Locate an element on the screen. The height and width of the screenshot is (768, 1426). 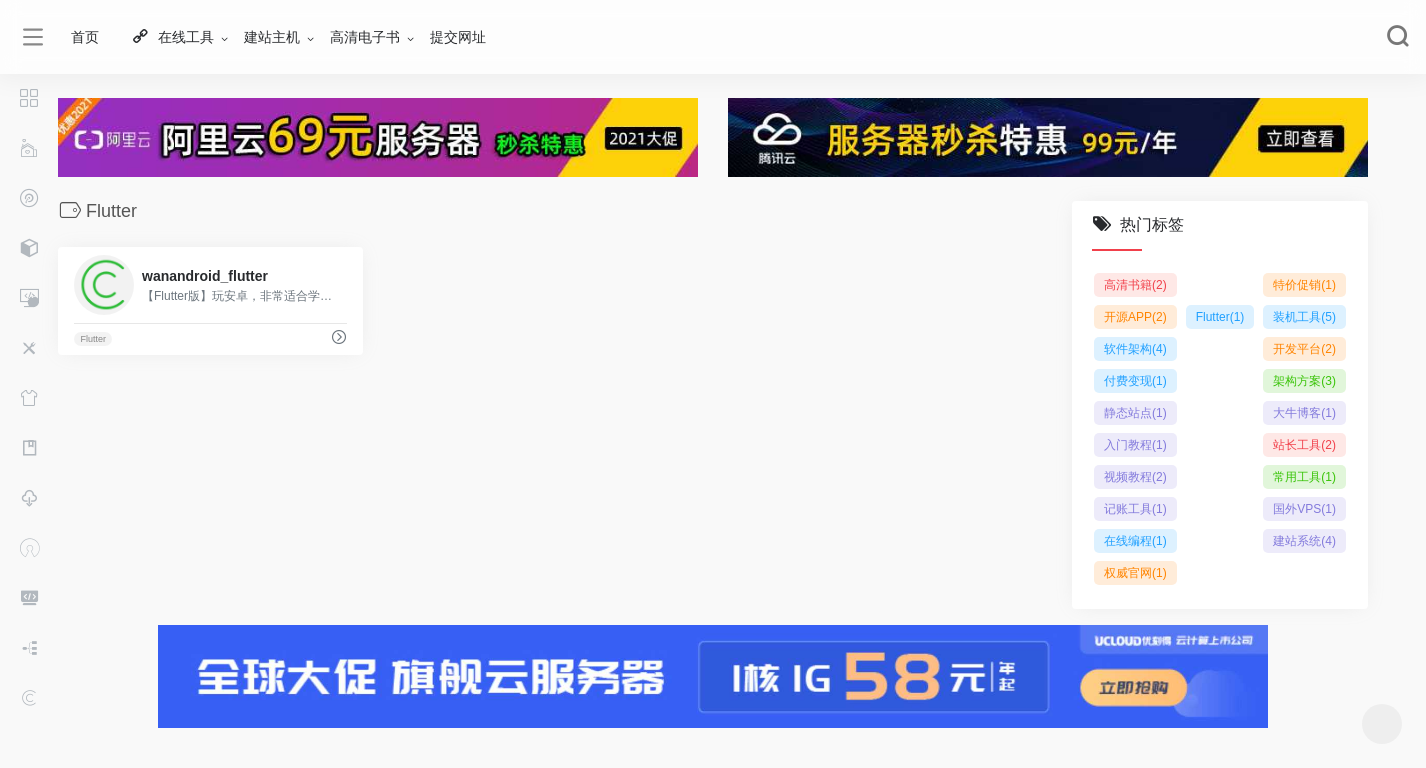
首页 is located at coordinates (85, 37).